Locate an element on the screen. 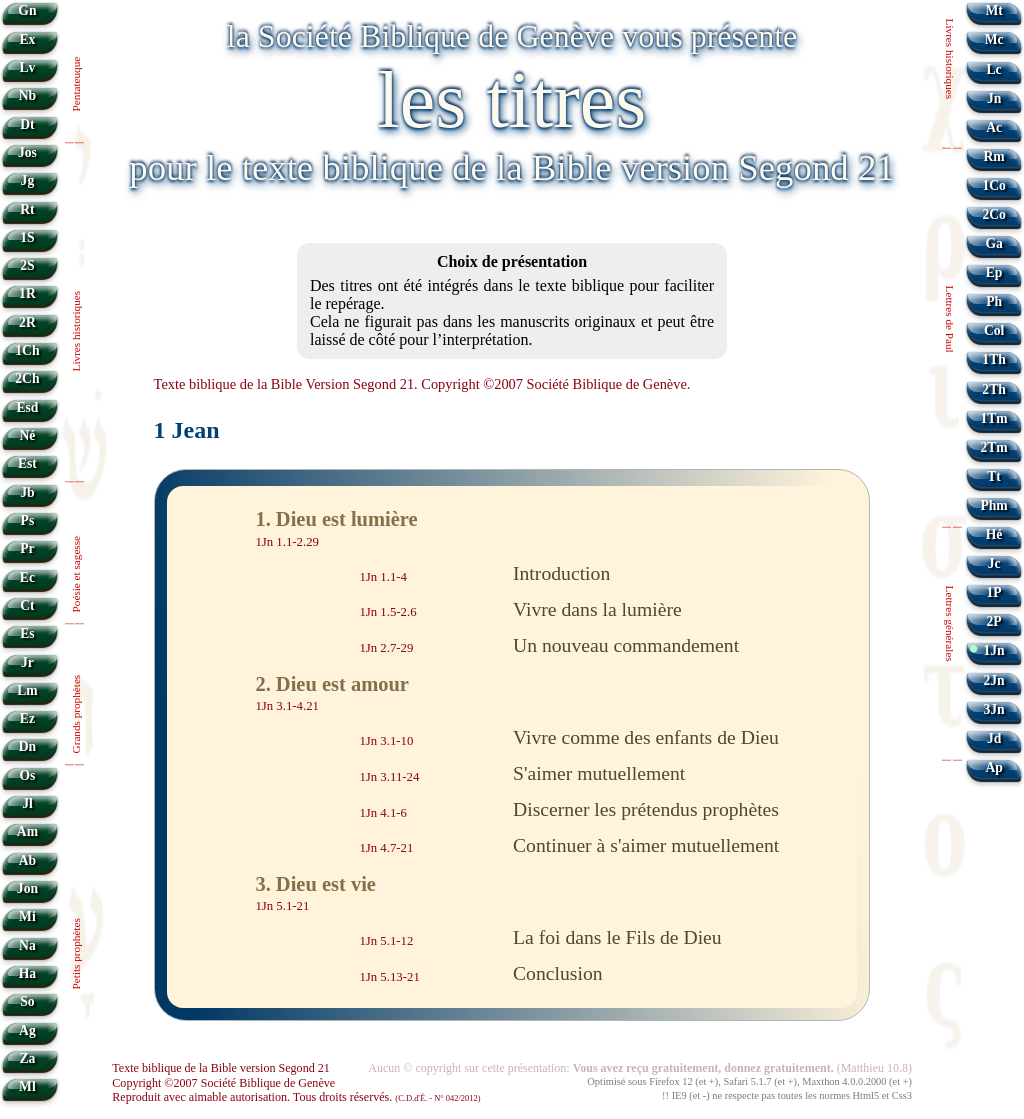 This screenshot has width=1024, height=1119. Dn is located at coordinates (27, 746).